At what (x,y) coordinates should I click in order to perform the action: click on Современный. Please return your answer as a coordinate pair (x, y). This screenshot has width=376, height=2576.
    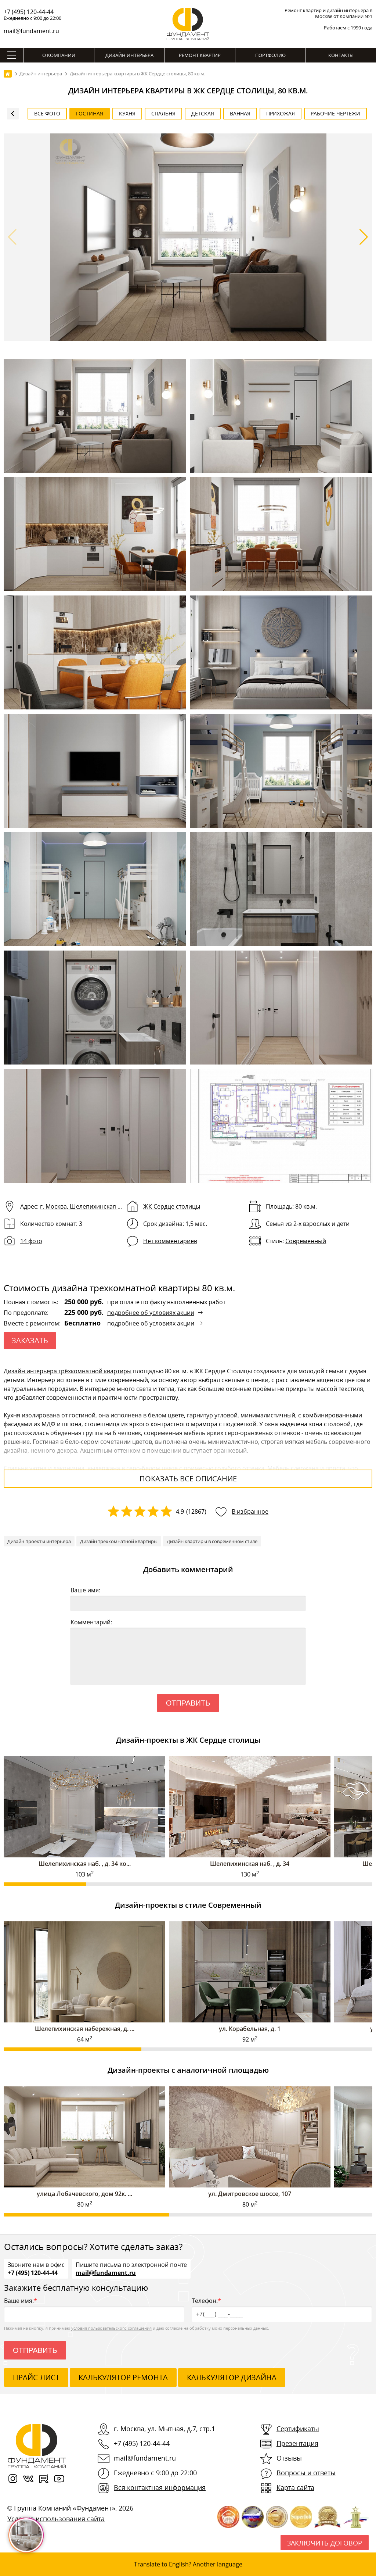
    Looking at the image, I should click on (305, 1241).